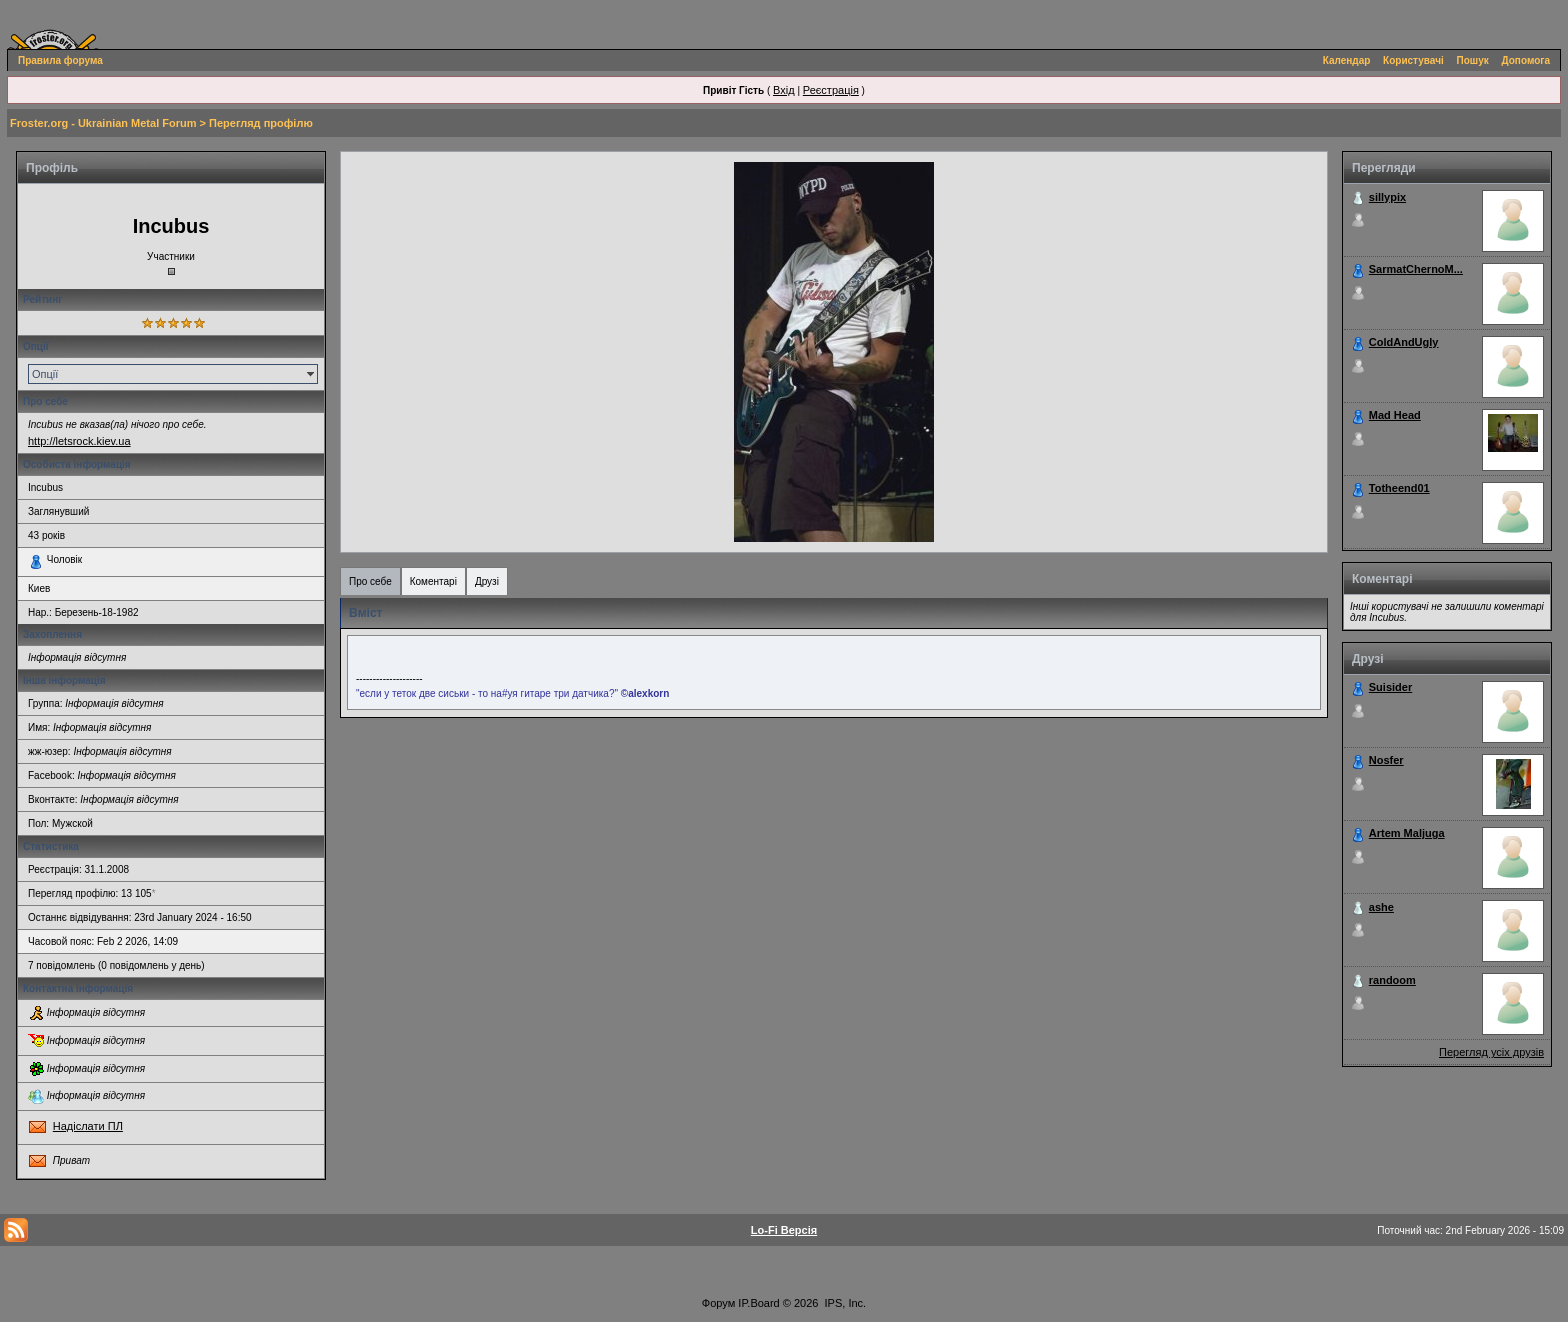  What do you see at coordinates (79, 441) in the screenshot?
I see `http://letsrock.kiev.ua` at bounding box center [79, 441].